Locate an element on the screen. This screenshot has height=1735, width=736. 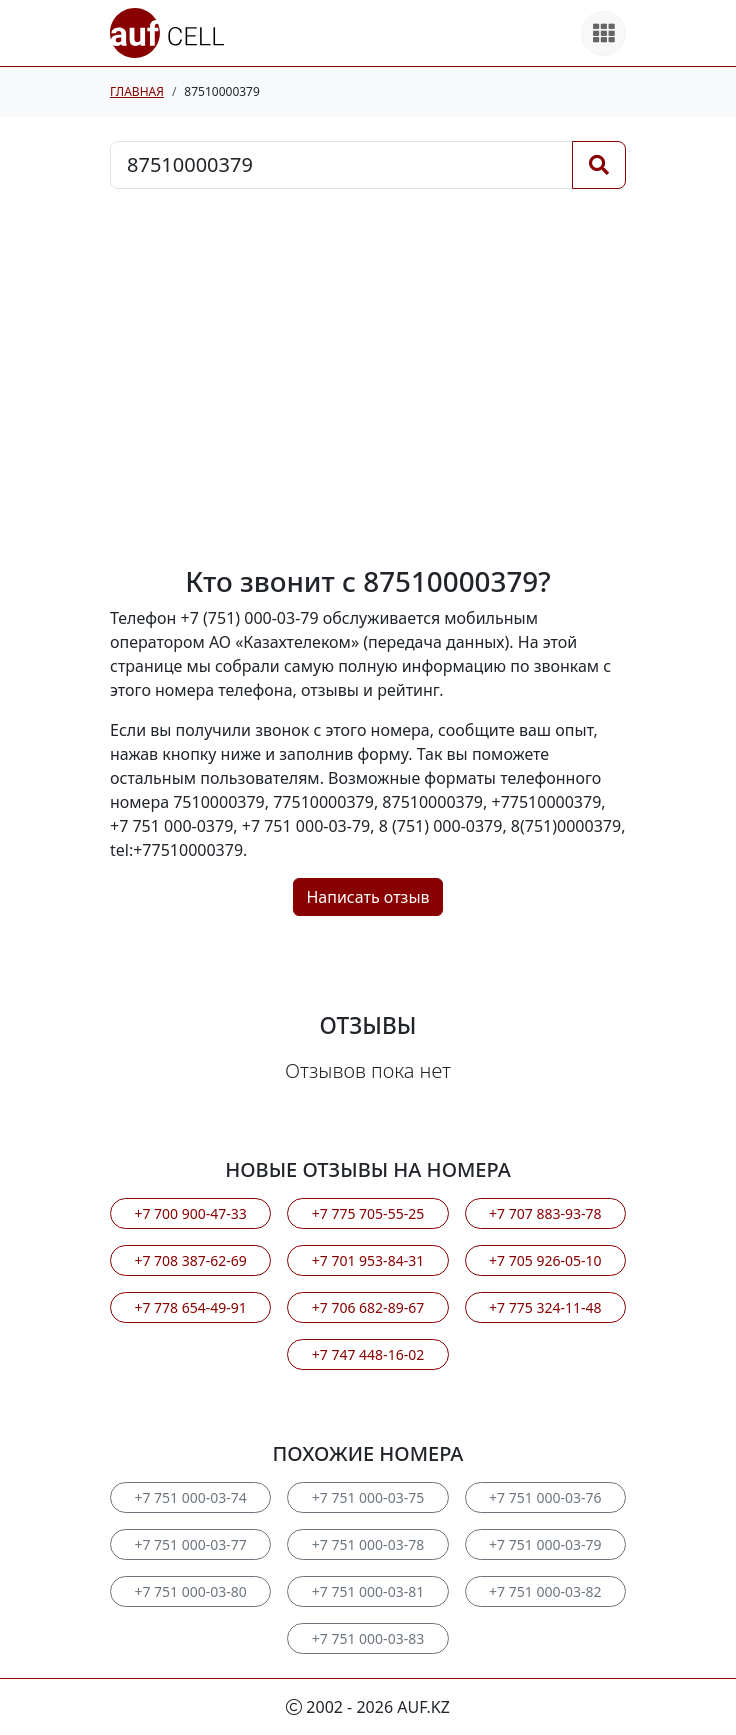
+7 700 900-47-33 is located at coordinates (190, 1213).